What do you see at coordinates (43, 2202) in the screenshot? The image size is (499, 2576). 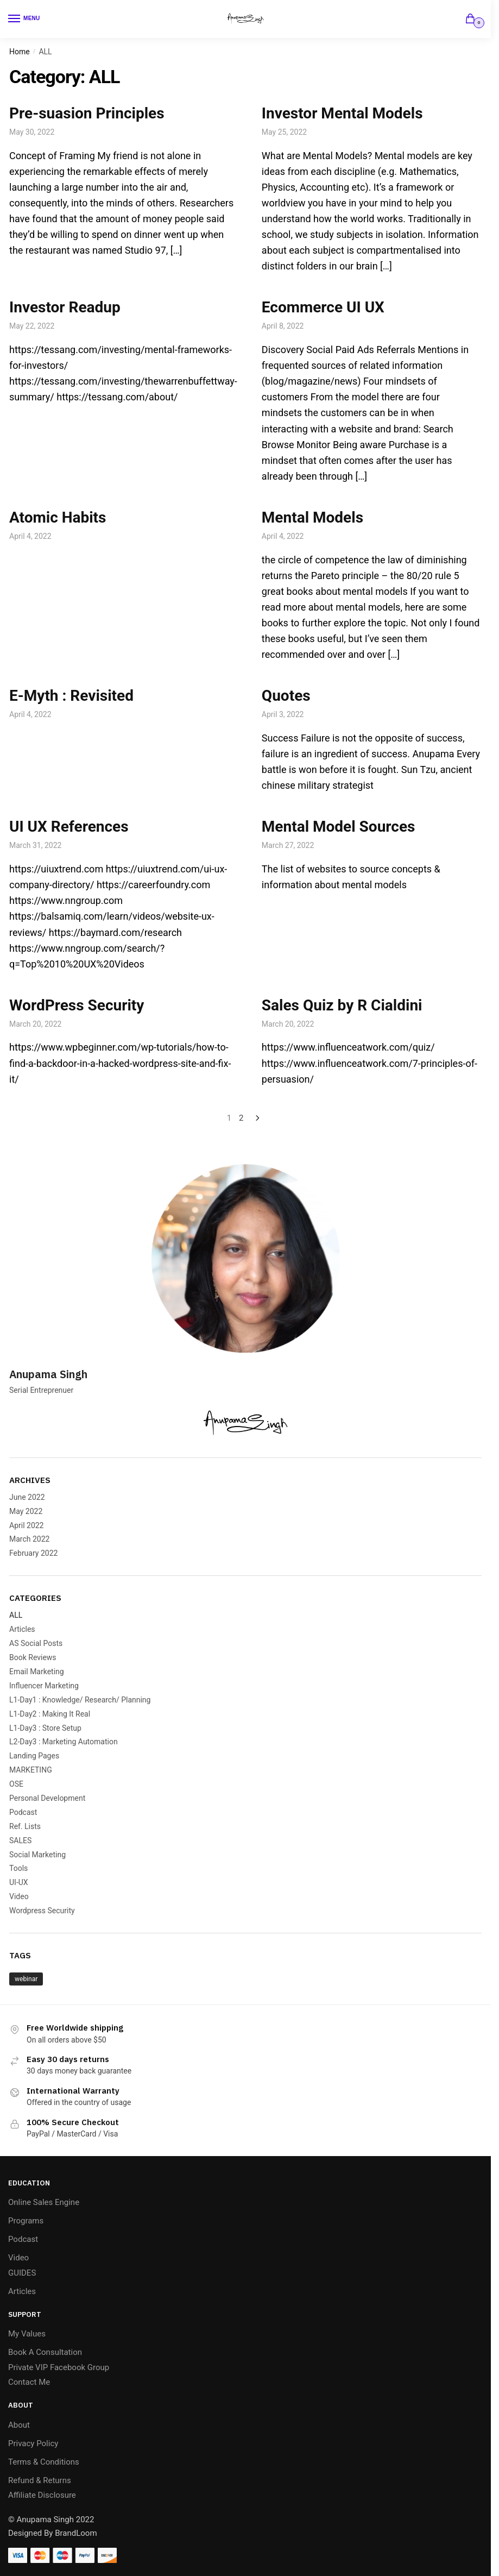 I see `Online Sales Engine` at bounding box center [43, 2202].